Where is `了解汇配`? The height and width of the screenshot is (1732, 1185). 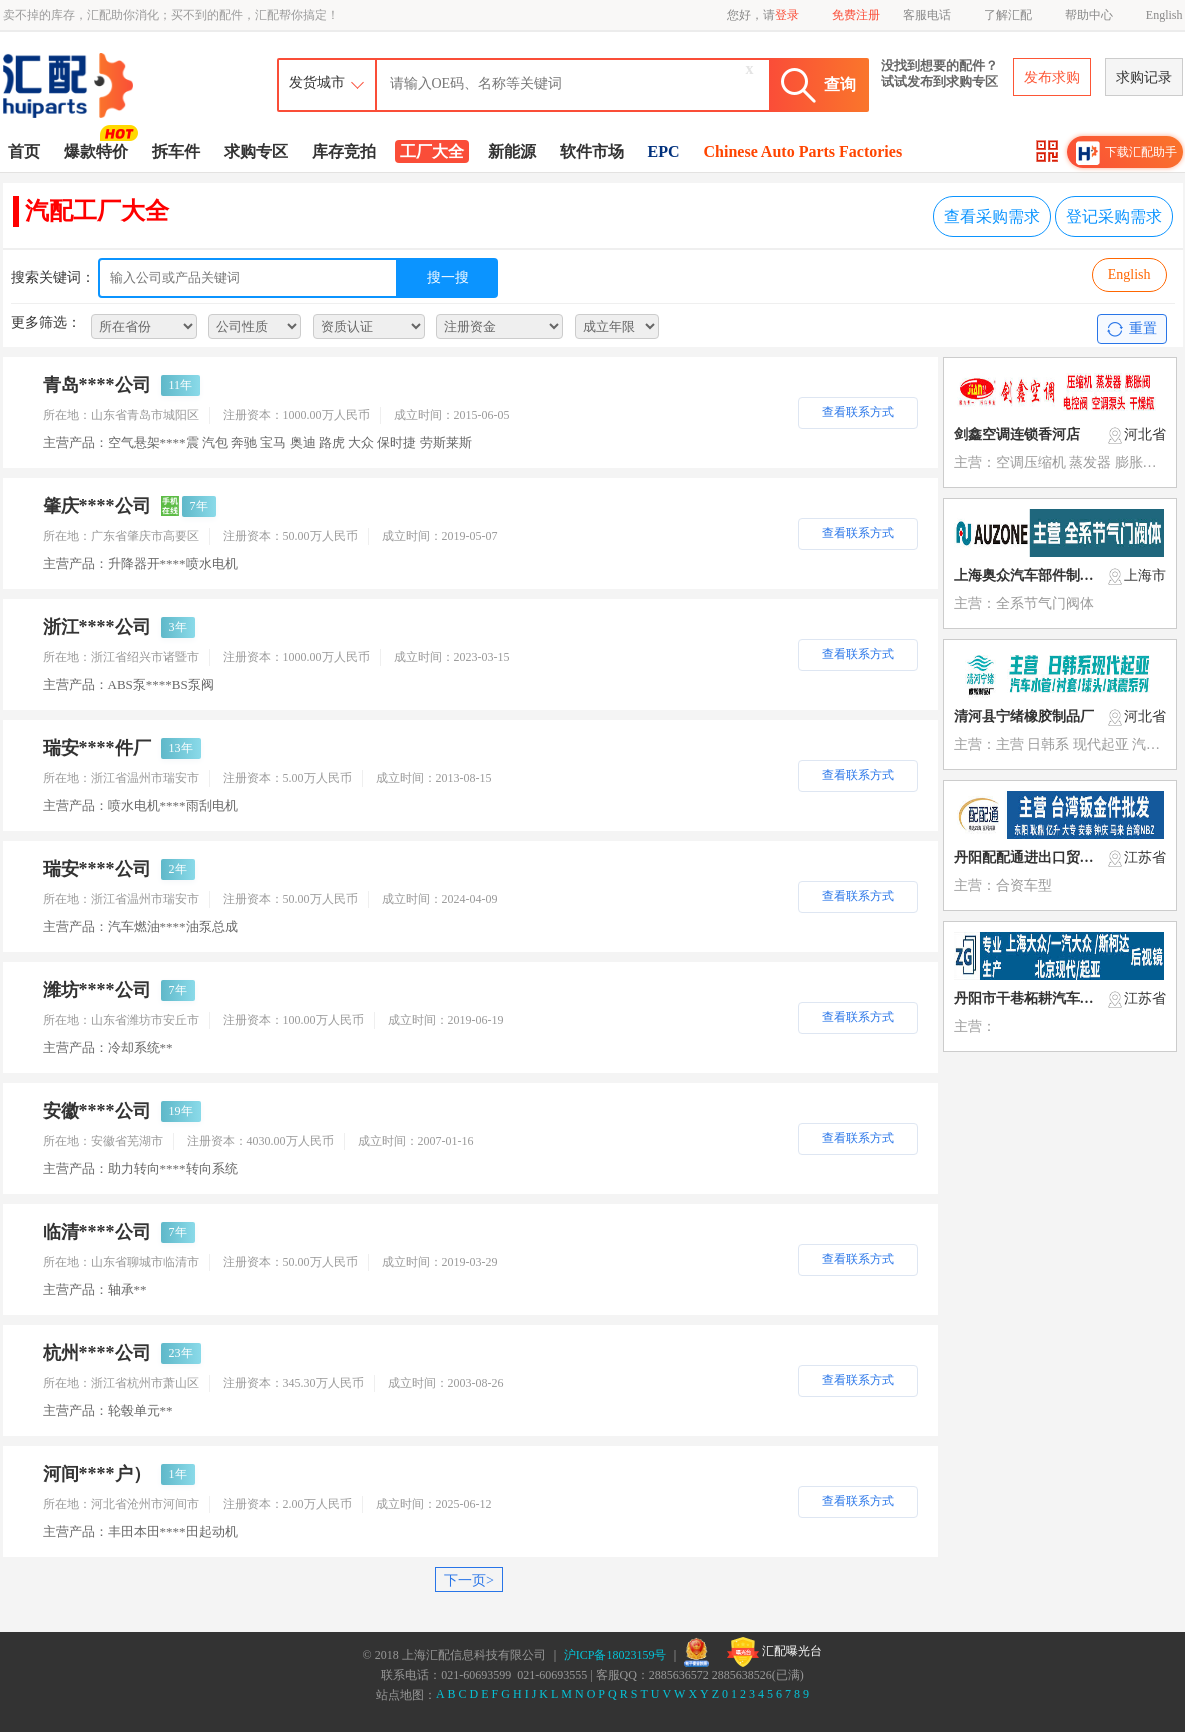 了解汇配 is located at coordinates (1008, 15).